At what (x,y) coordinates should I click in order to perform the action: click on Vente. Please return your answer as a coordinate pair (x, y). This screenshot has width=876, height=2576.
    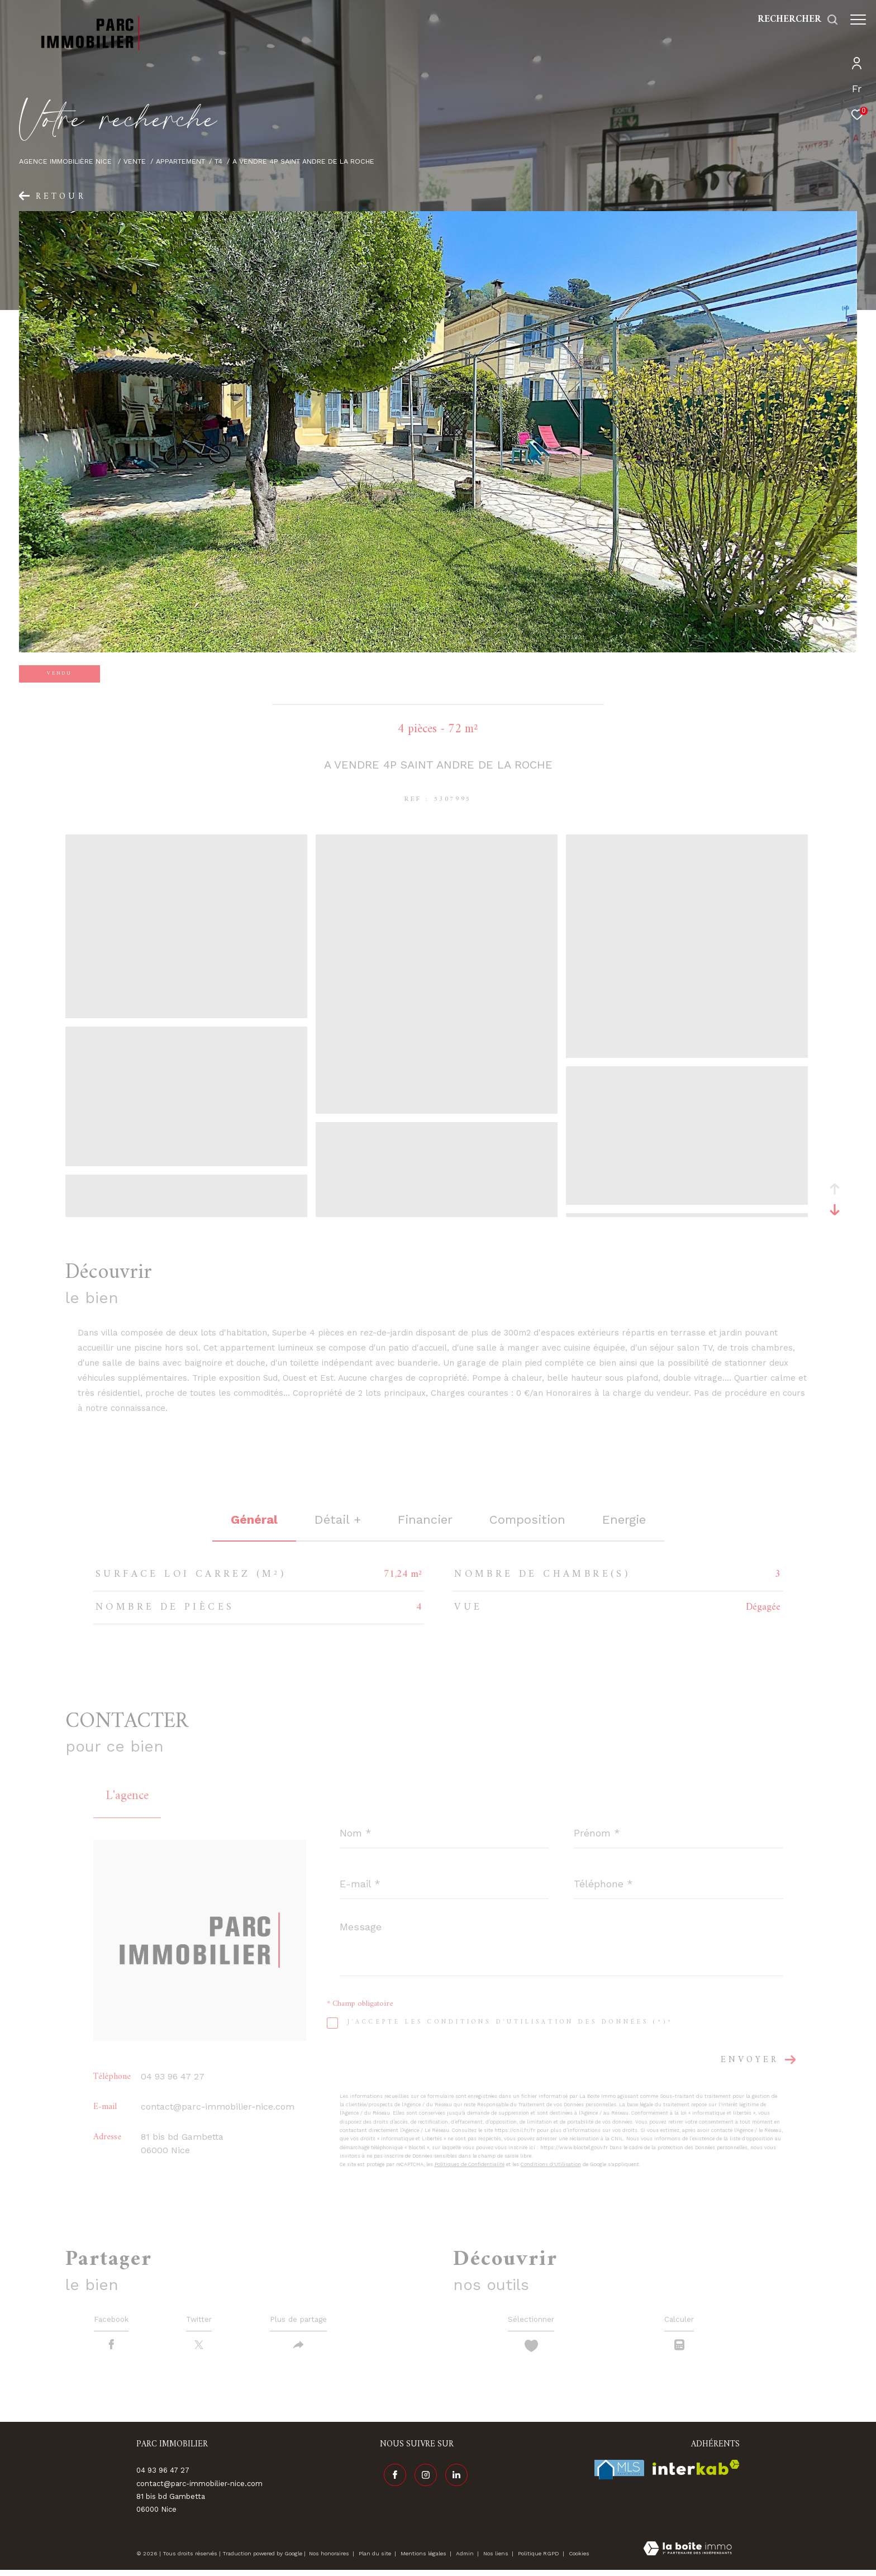
    Looking at the image, I should click on (134, 161).